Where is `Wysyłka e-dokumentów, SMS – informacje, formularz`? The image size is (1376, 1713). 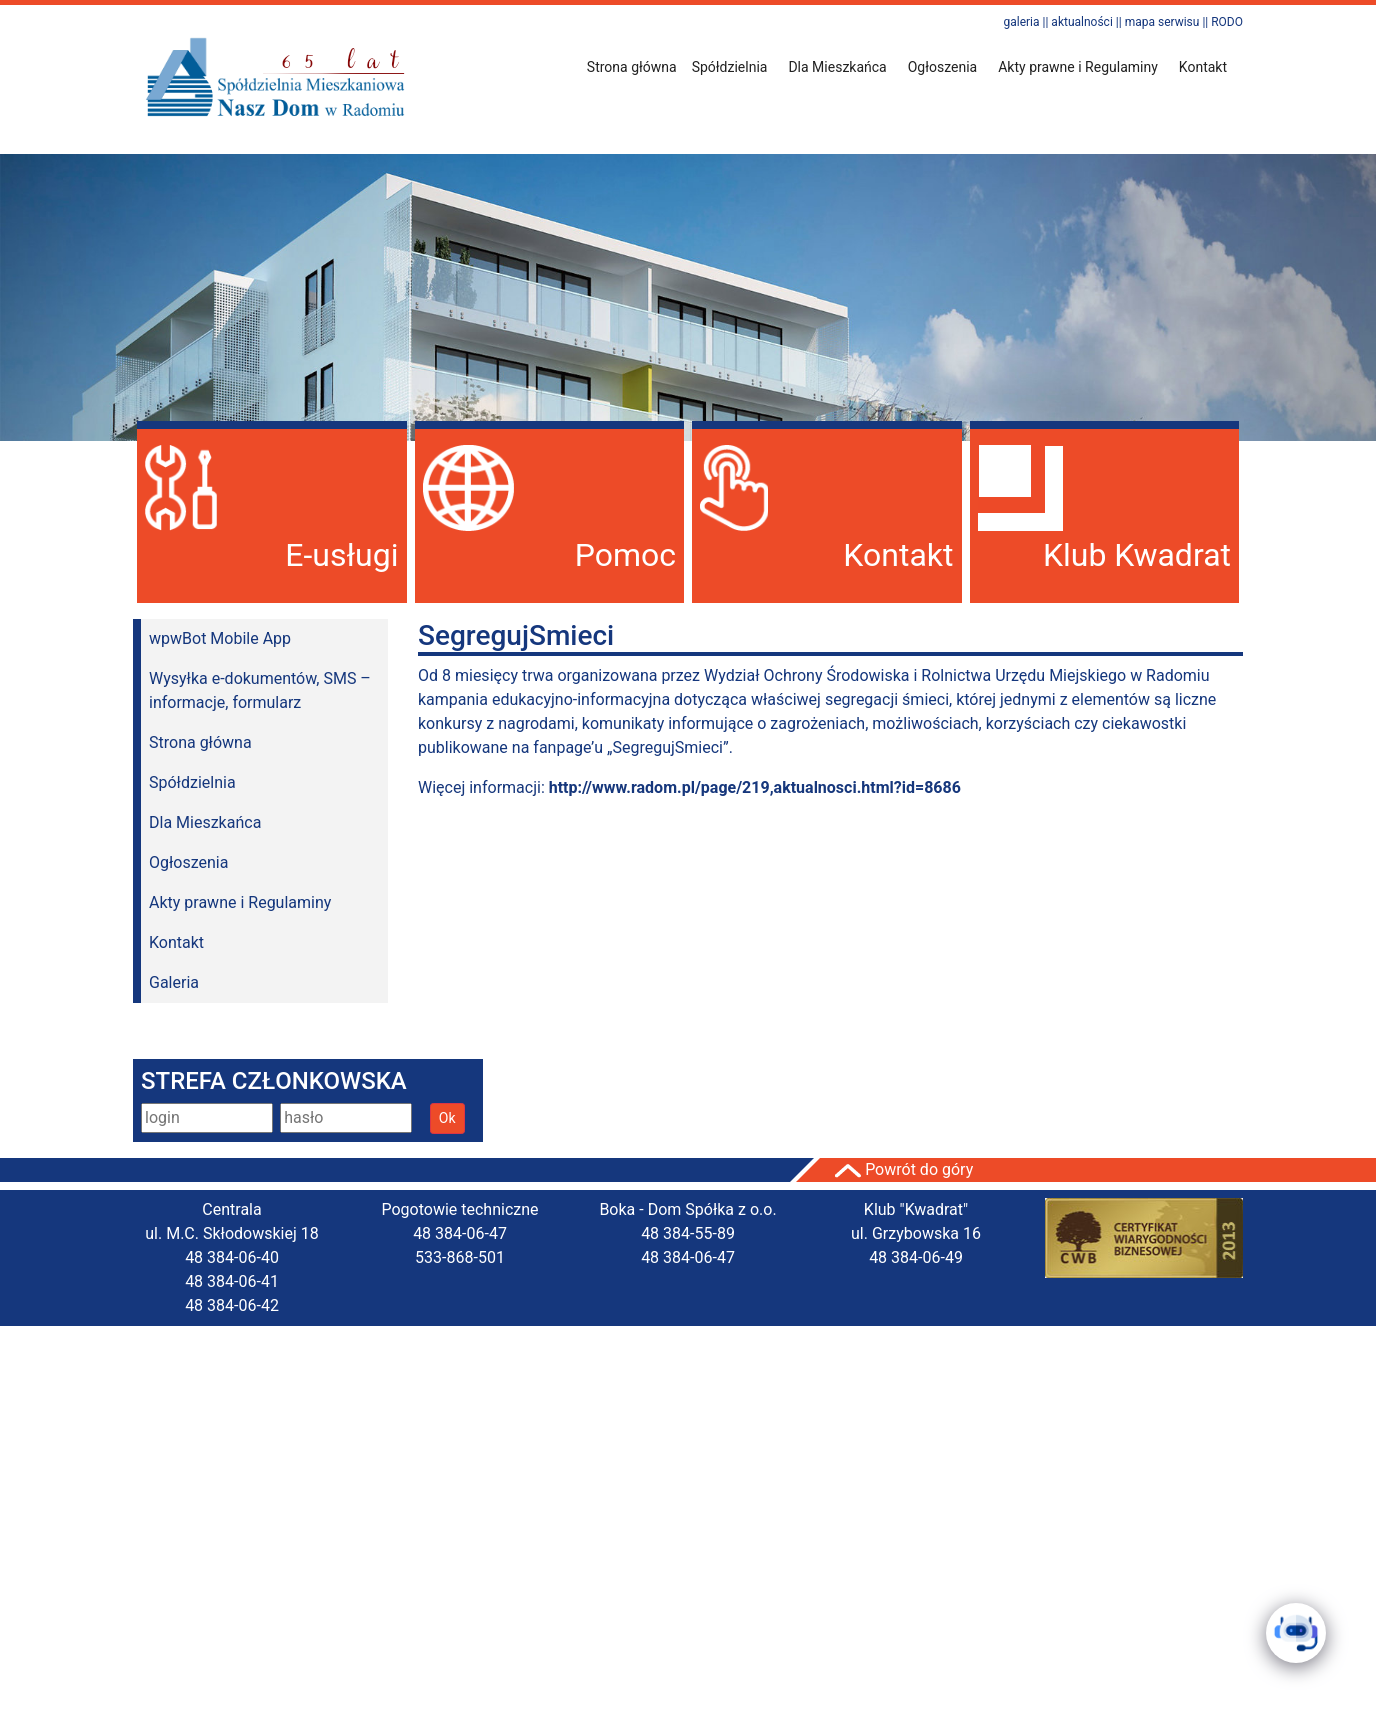
Wysyłka e-dokumentów, SMS – informacje, formularz is located at coordinates (260, 690).